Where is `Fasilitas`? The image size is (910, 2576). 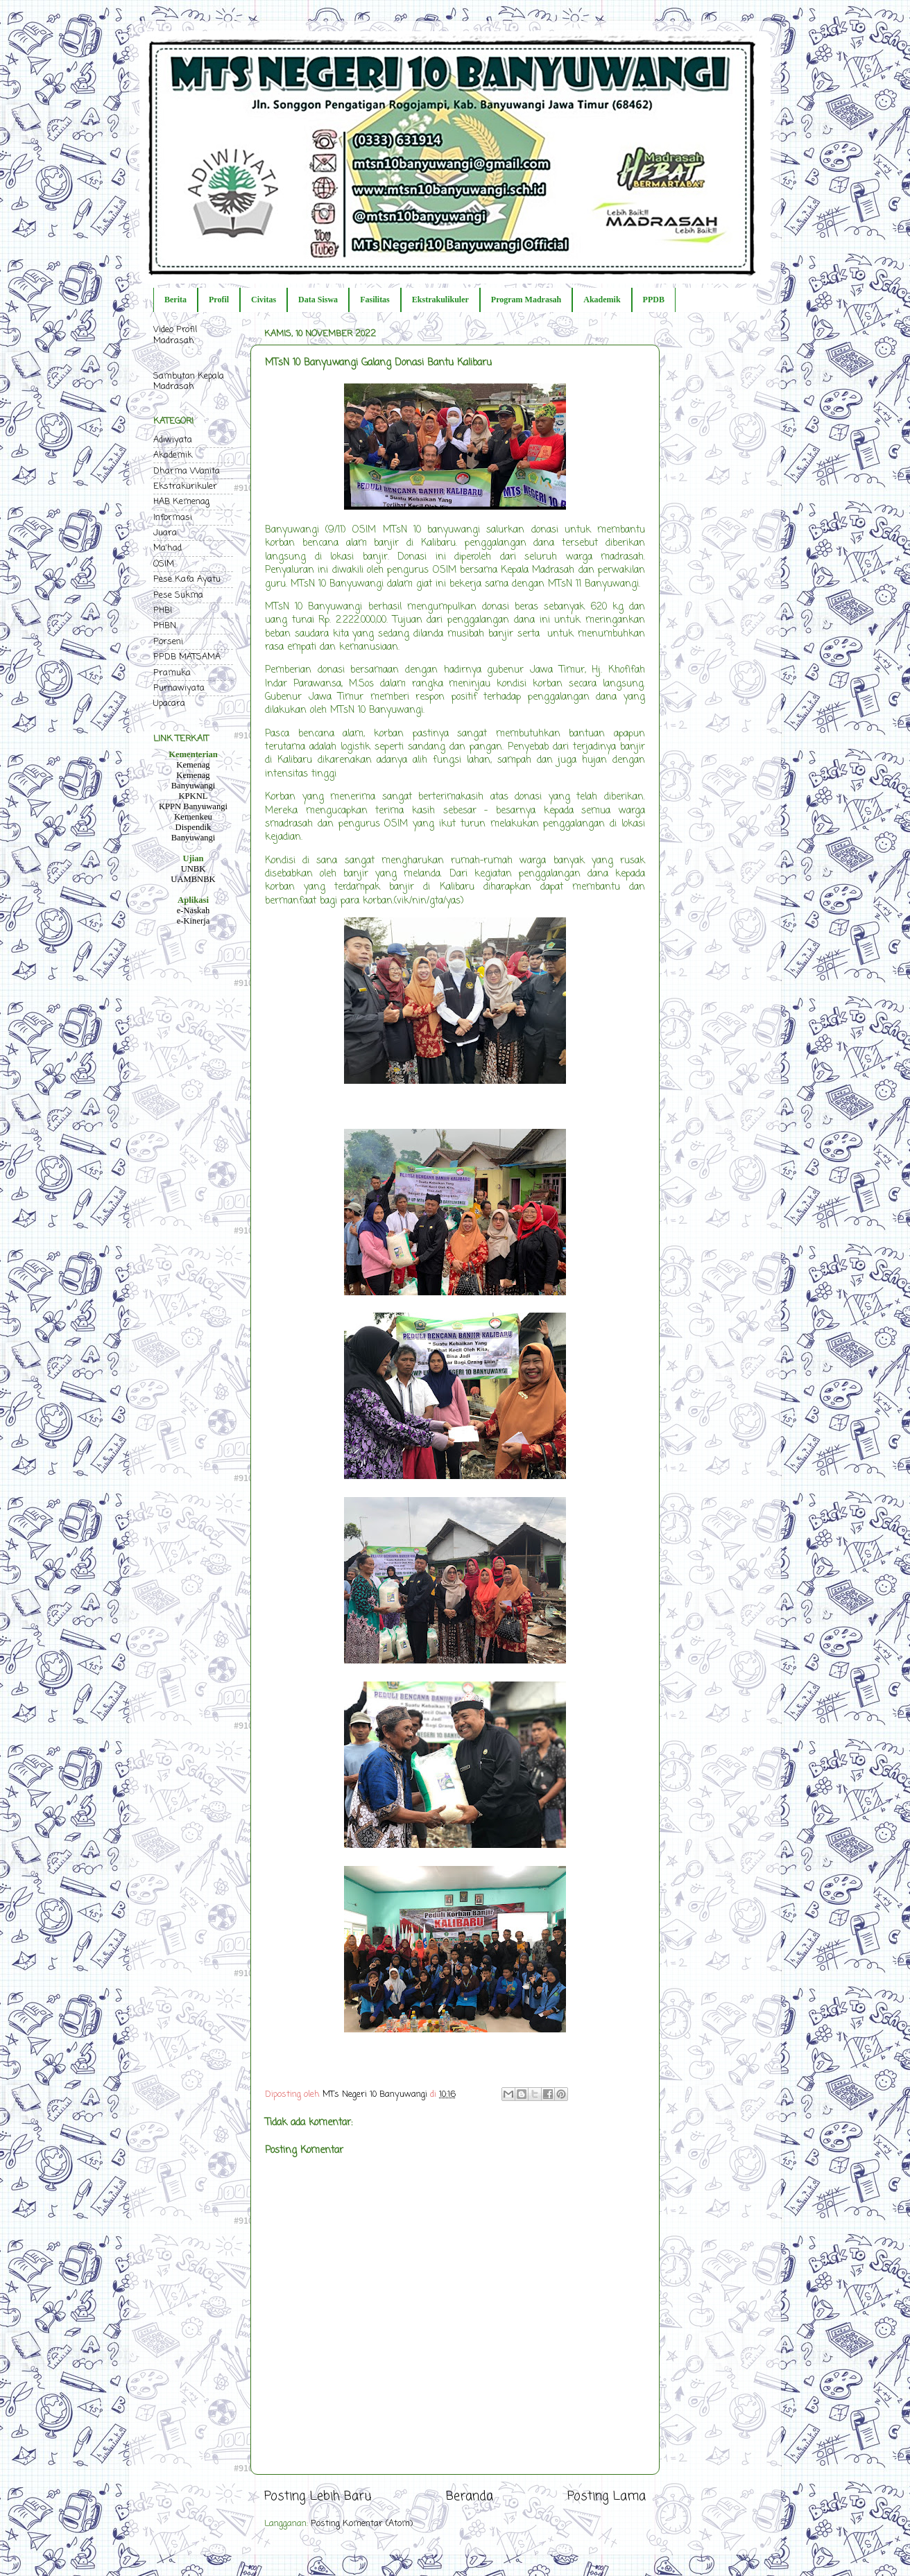
Fasilitas is located at coordinates (375, 299).